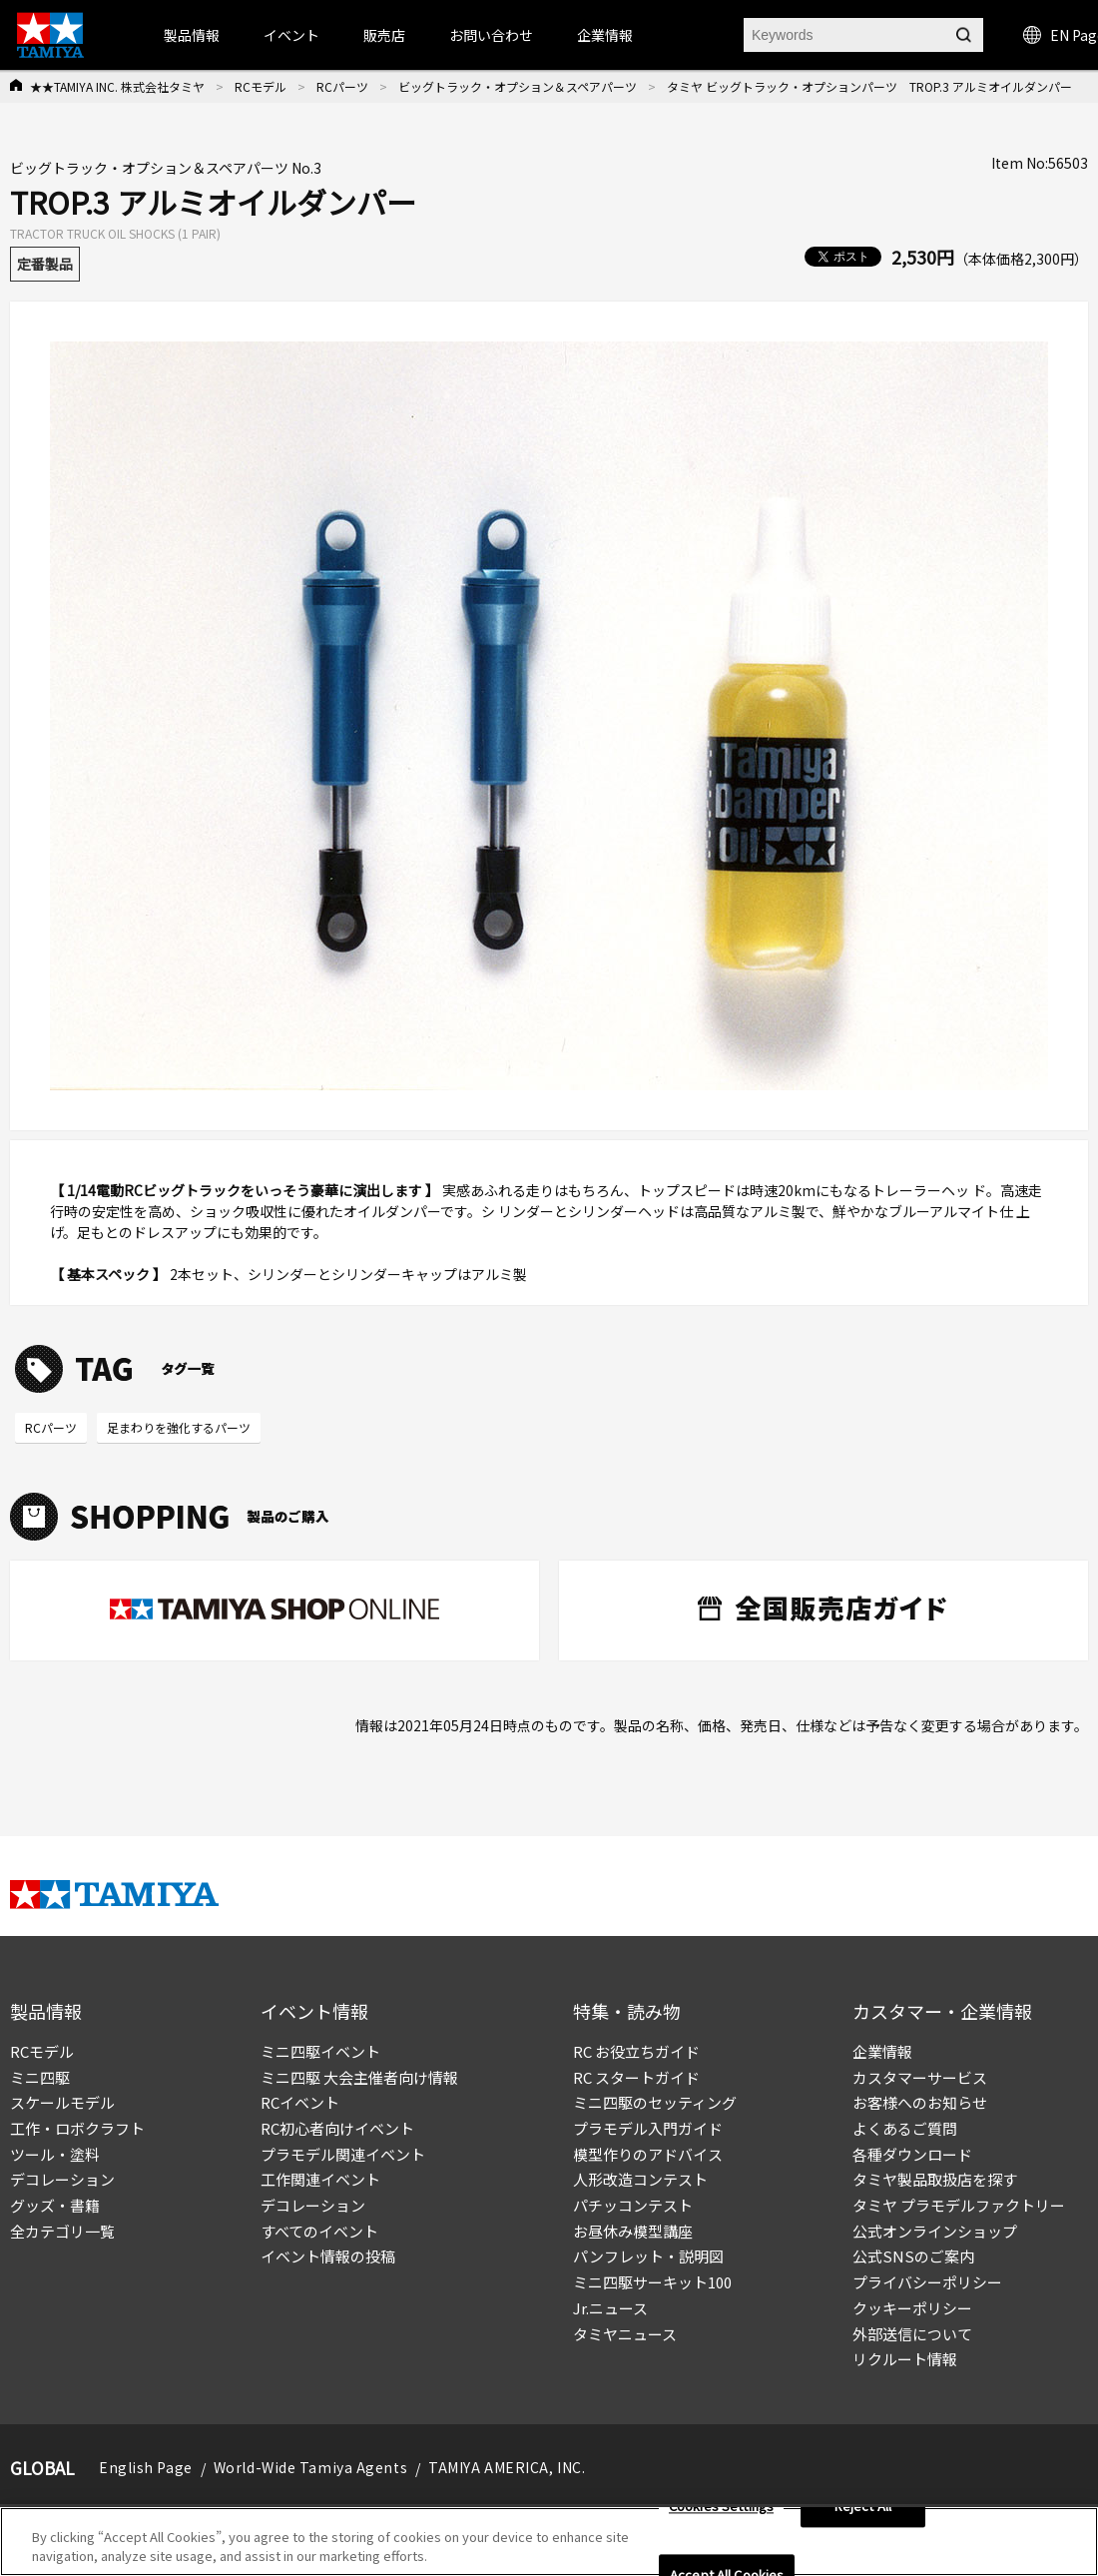  Describe the element at coordinates (912, 2154) in the screenshot. I see `各種ダウンロード` at that location.